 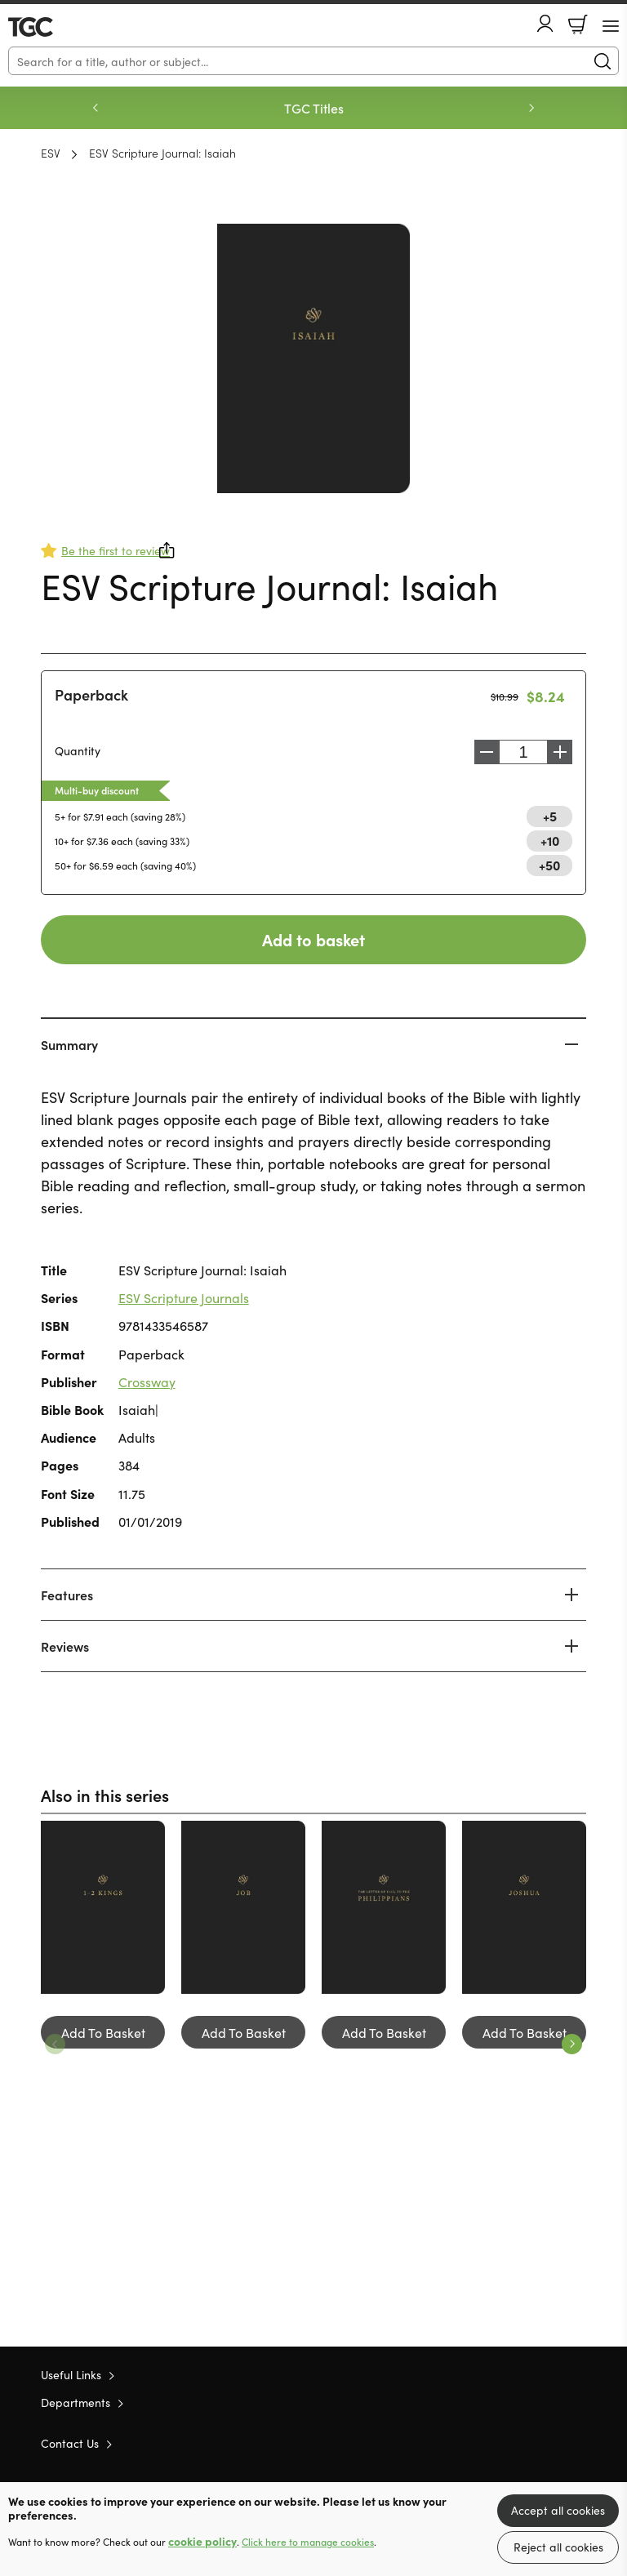 What do you see at coordinates (50, 153) in the screenshot?
I see `ESV` at bounding box center [50, 153].